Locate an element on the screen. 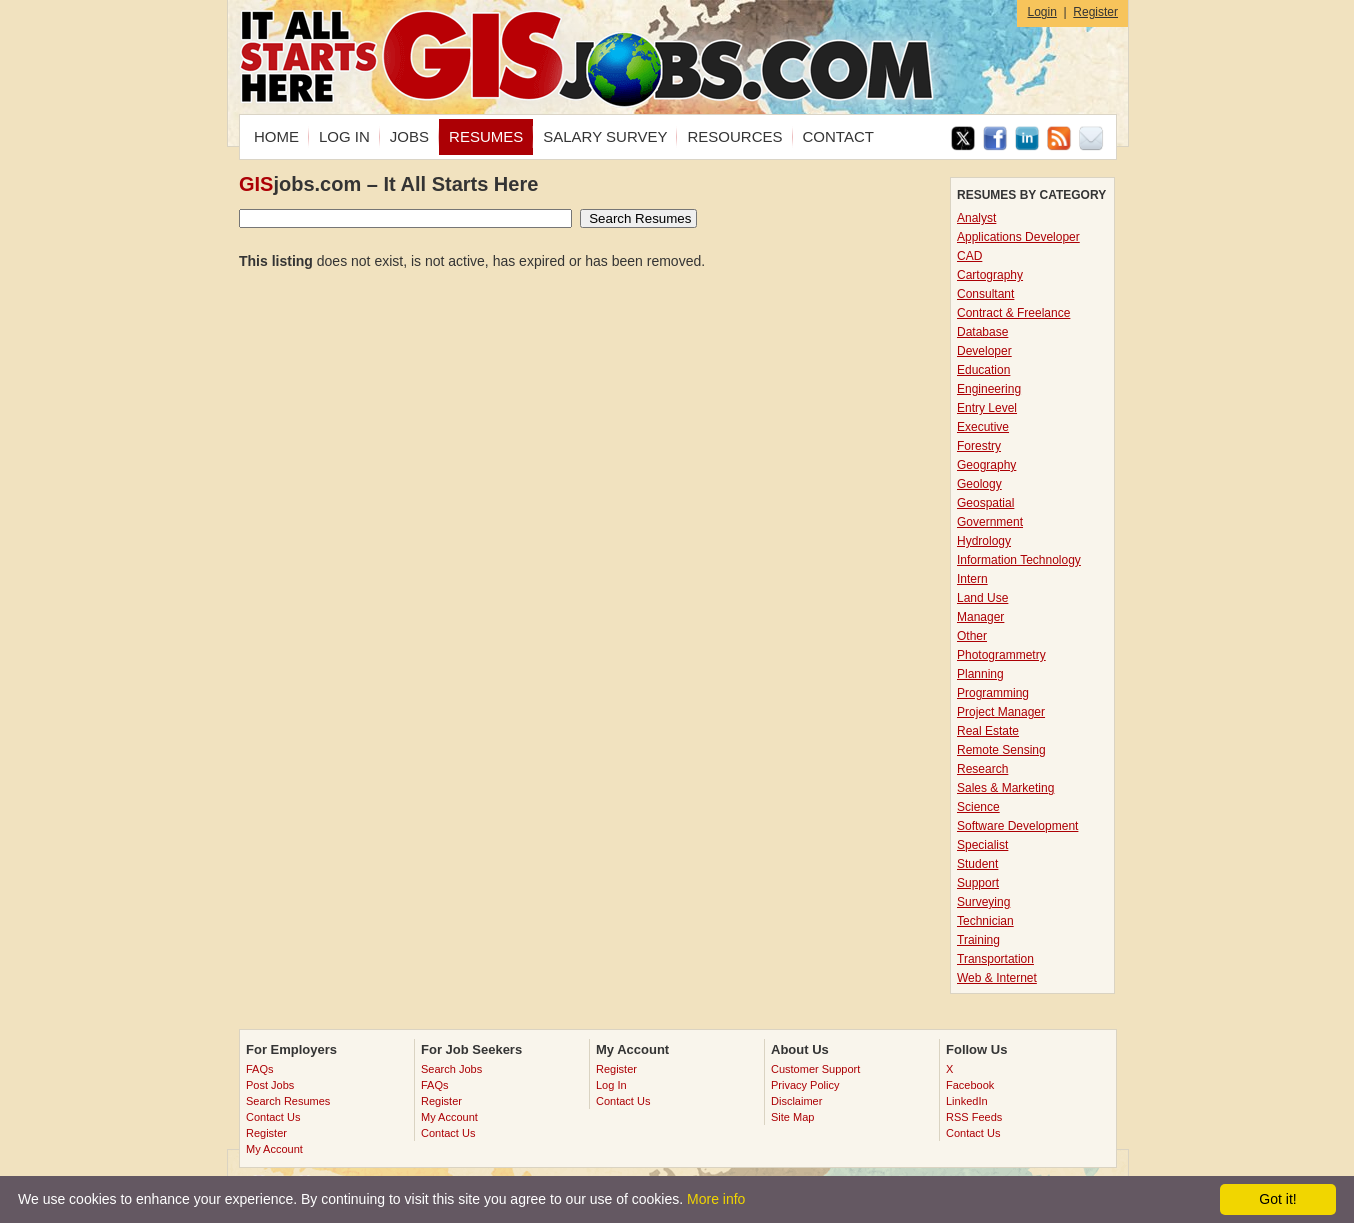 This screenshot has height=1223, width=1354. Geospatial is located at coordinates (985, 503).